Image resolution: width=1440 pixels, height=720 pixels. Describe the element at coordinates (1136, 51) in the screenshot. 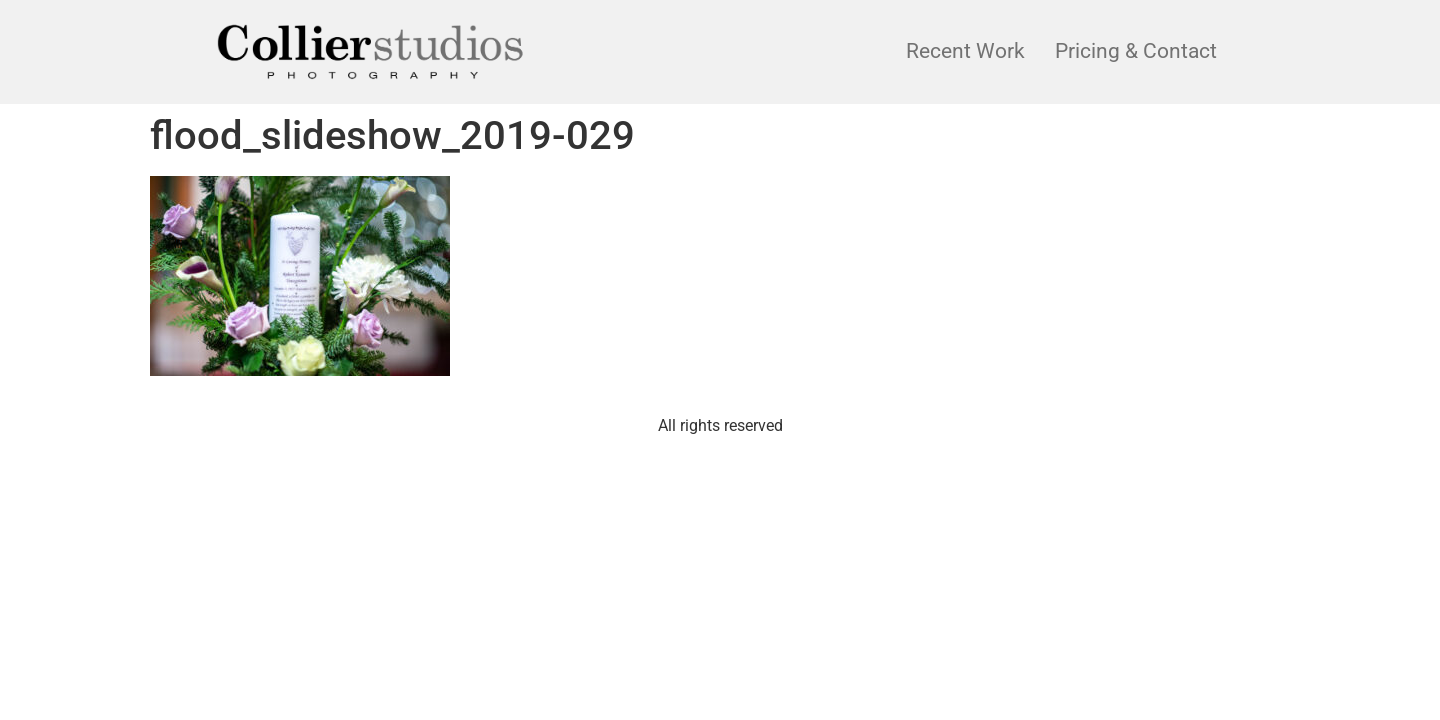

I see `Pricing & Contact` at that location.